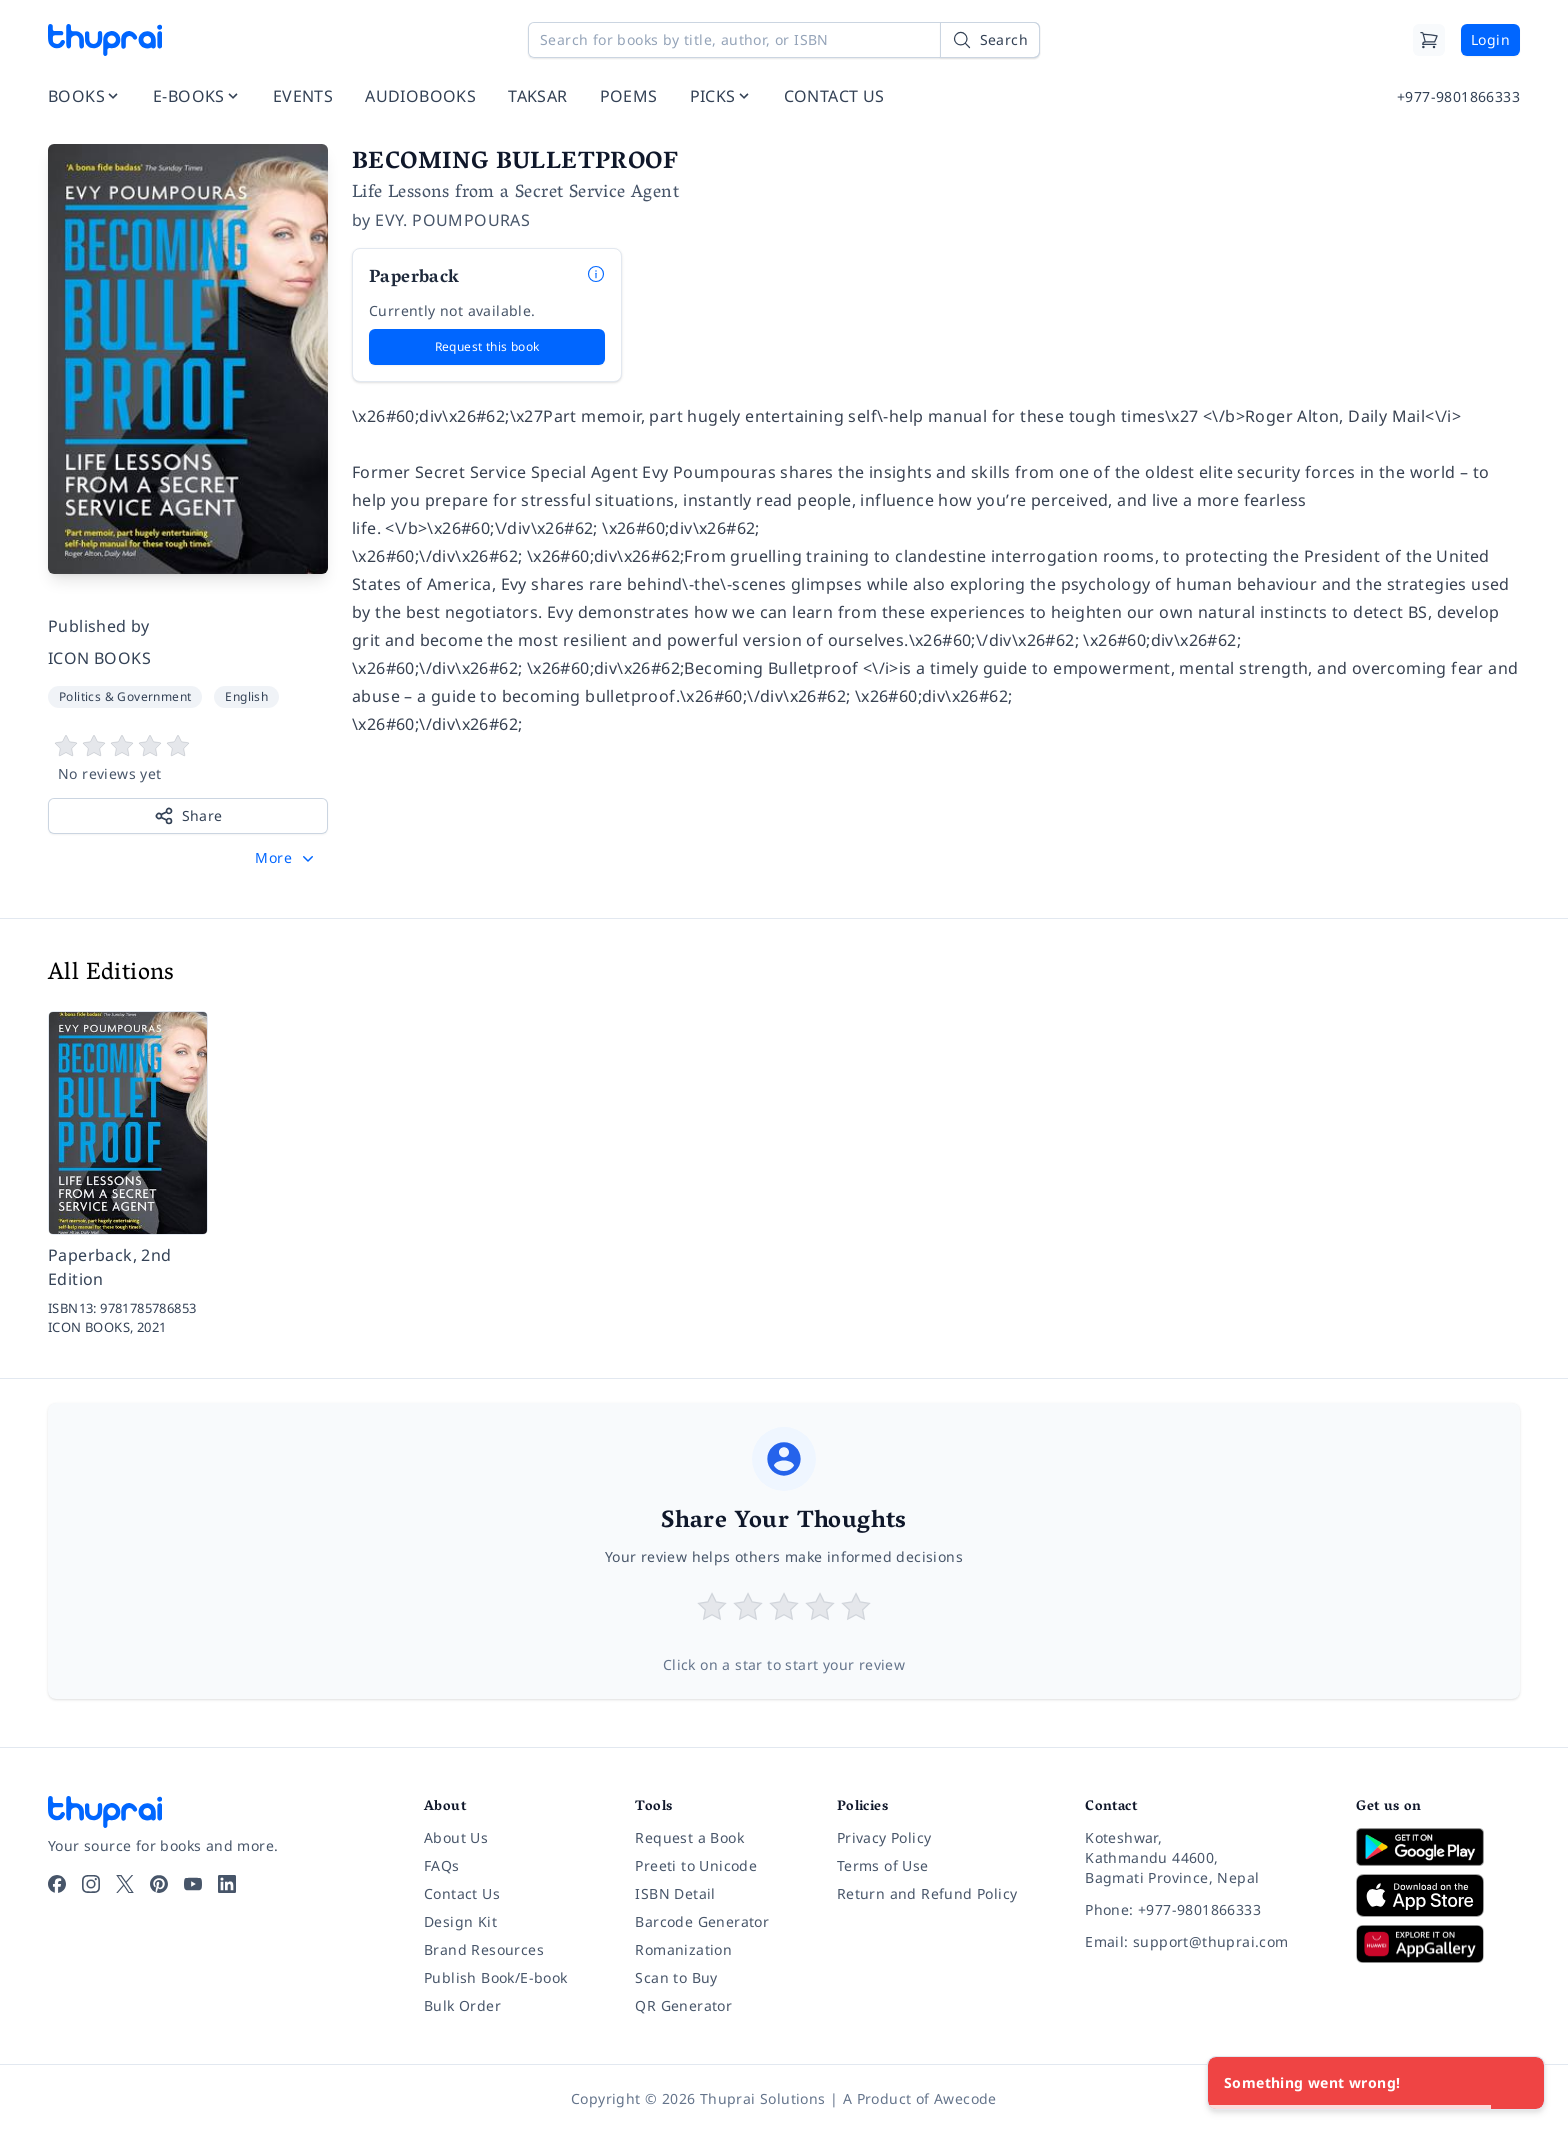 The height and width of the screenshot is (2133, 1568). What do you see at coordinates (487, 346) in the screenshot?
I see `Request this book` at bounding box center [487, 346].